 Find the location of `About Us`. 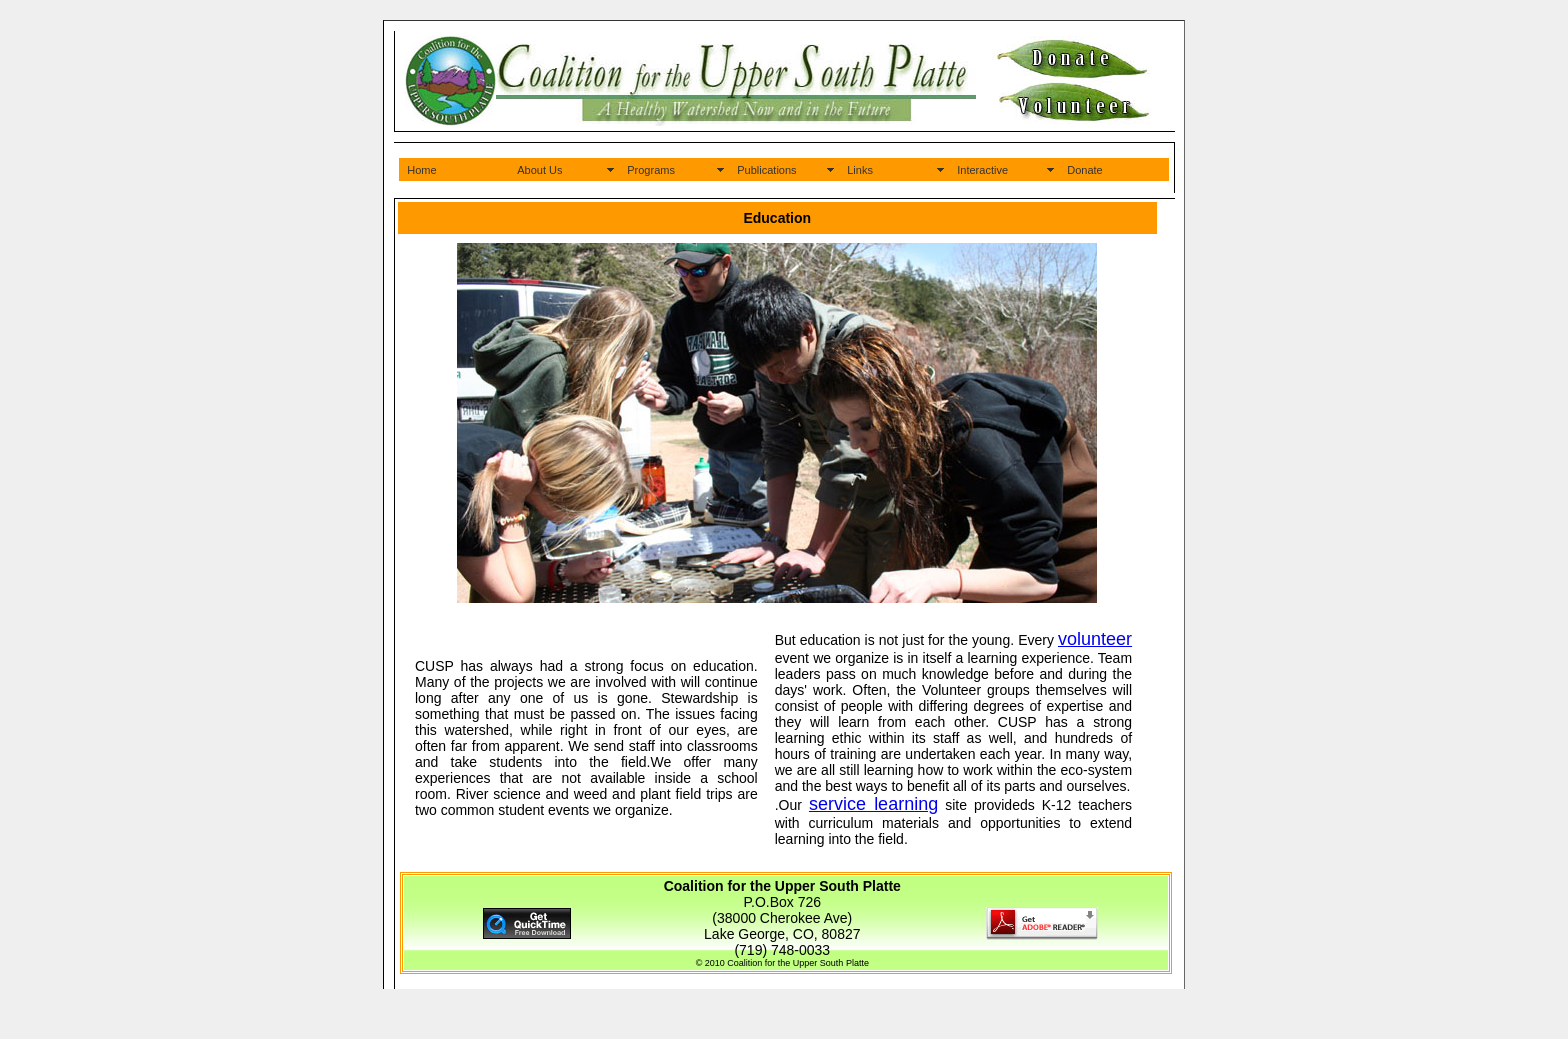

About Us is located at coordinates (539, 170).